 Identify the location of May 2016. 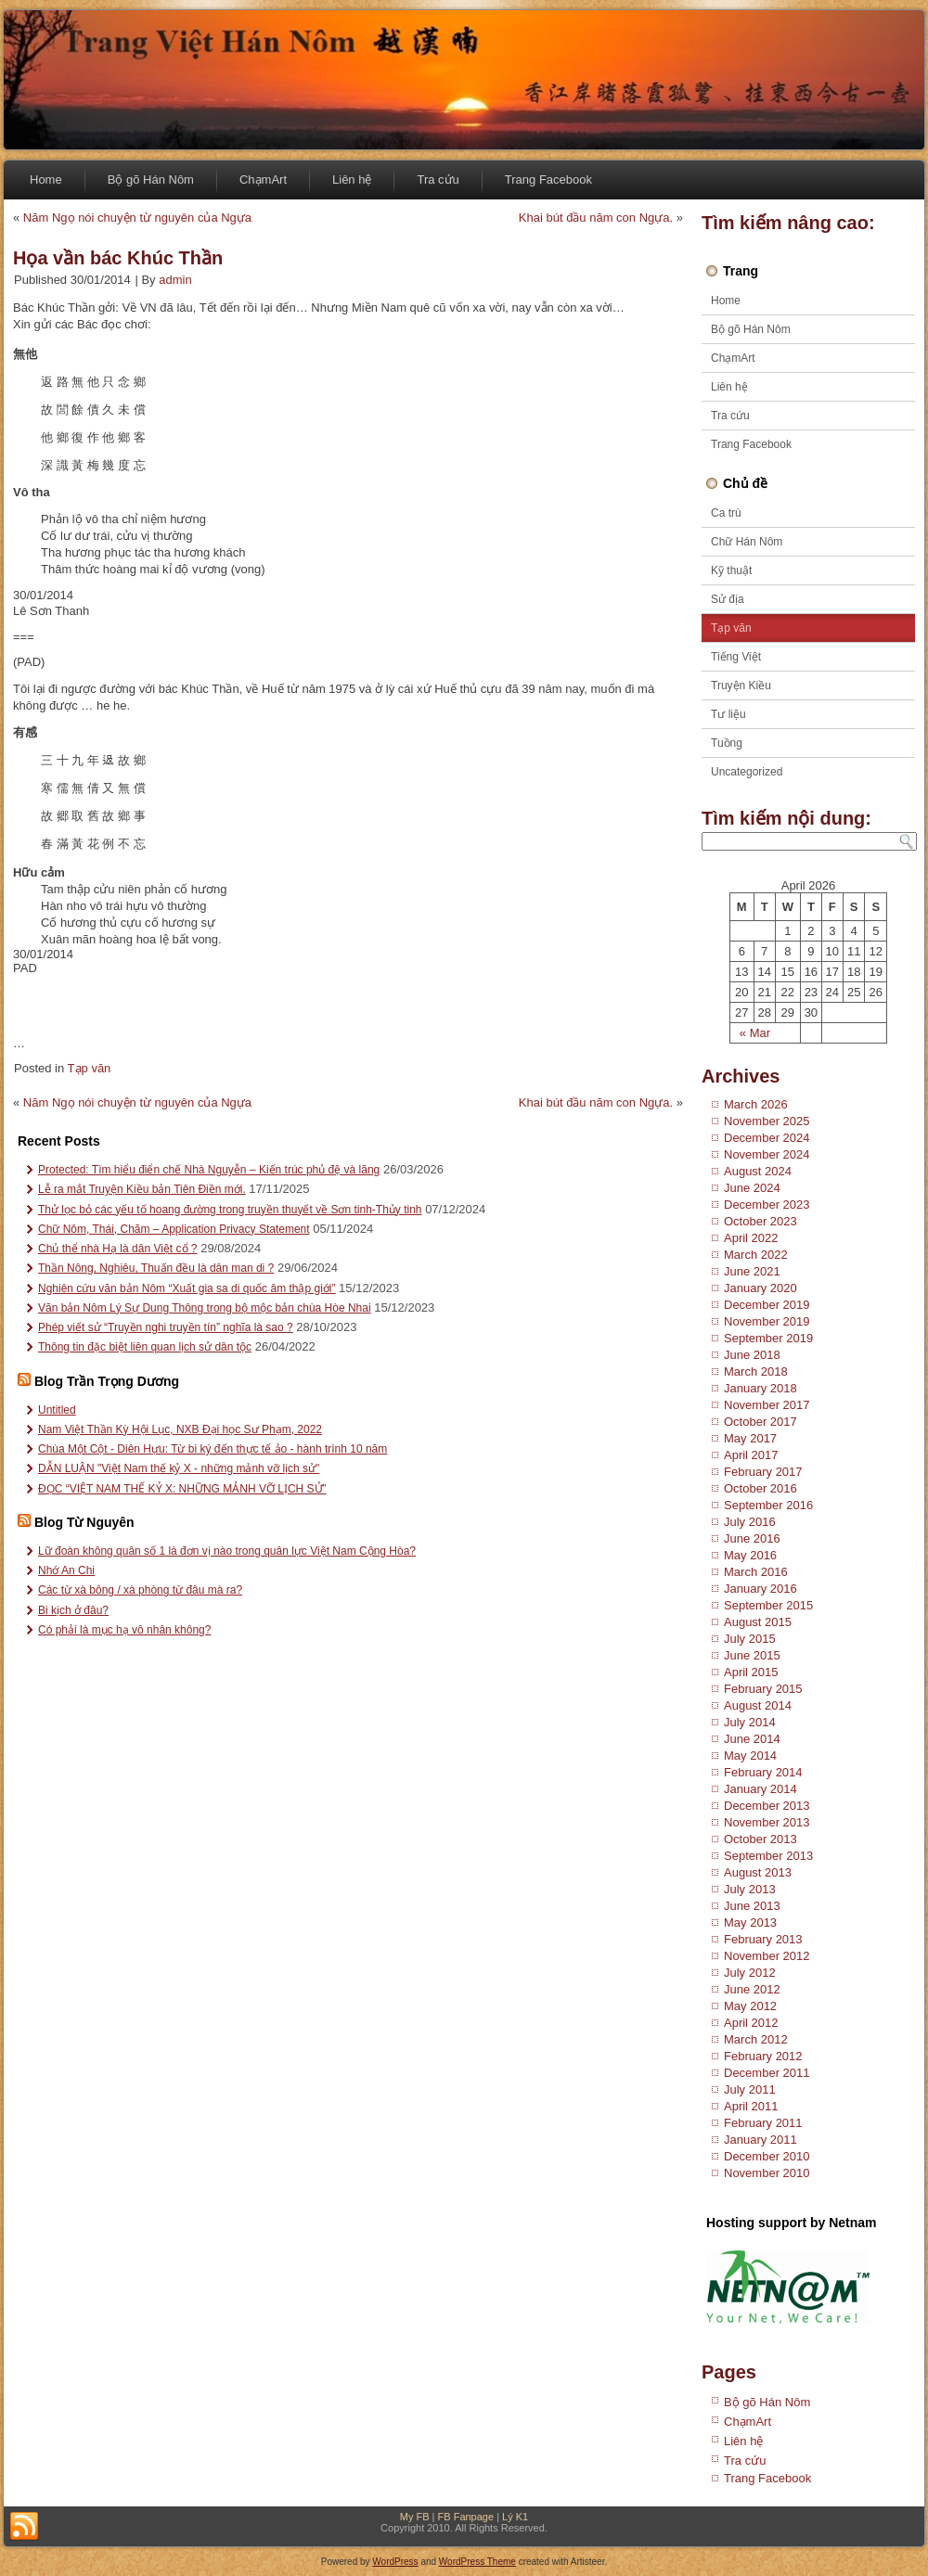
(750, 1555).